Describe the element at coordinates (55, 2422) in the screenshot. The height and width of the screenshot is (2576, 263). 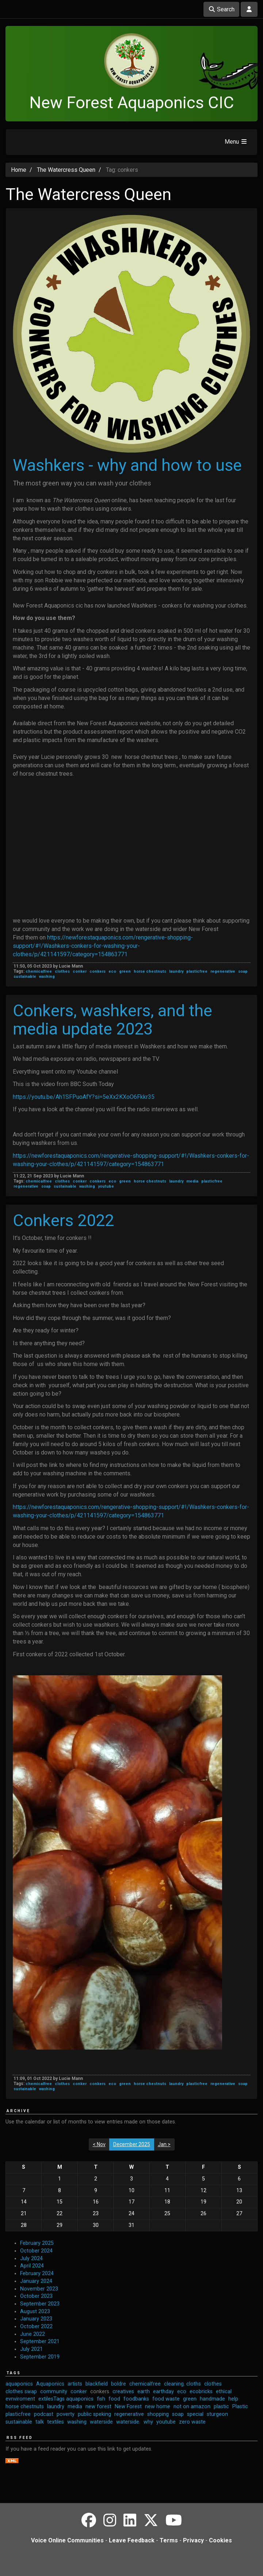
I see `textiles` at that location.